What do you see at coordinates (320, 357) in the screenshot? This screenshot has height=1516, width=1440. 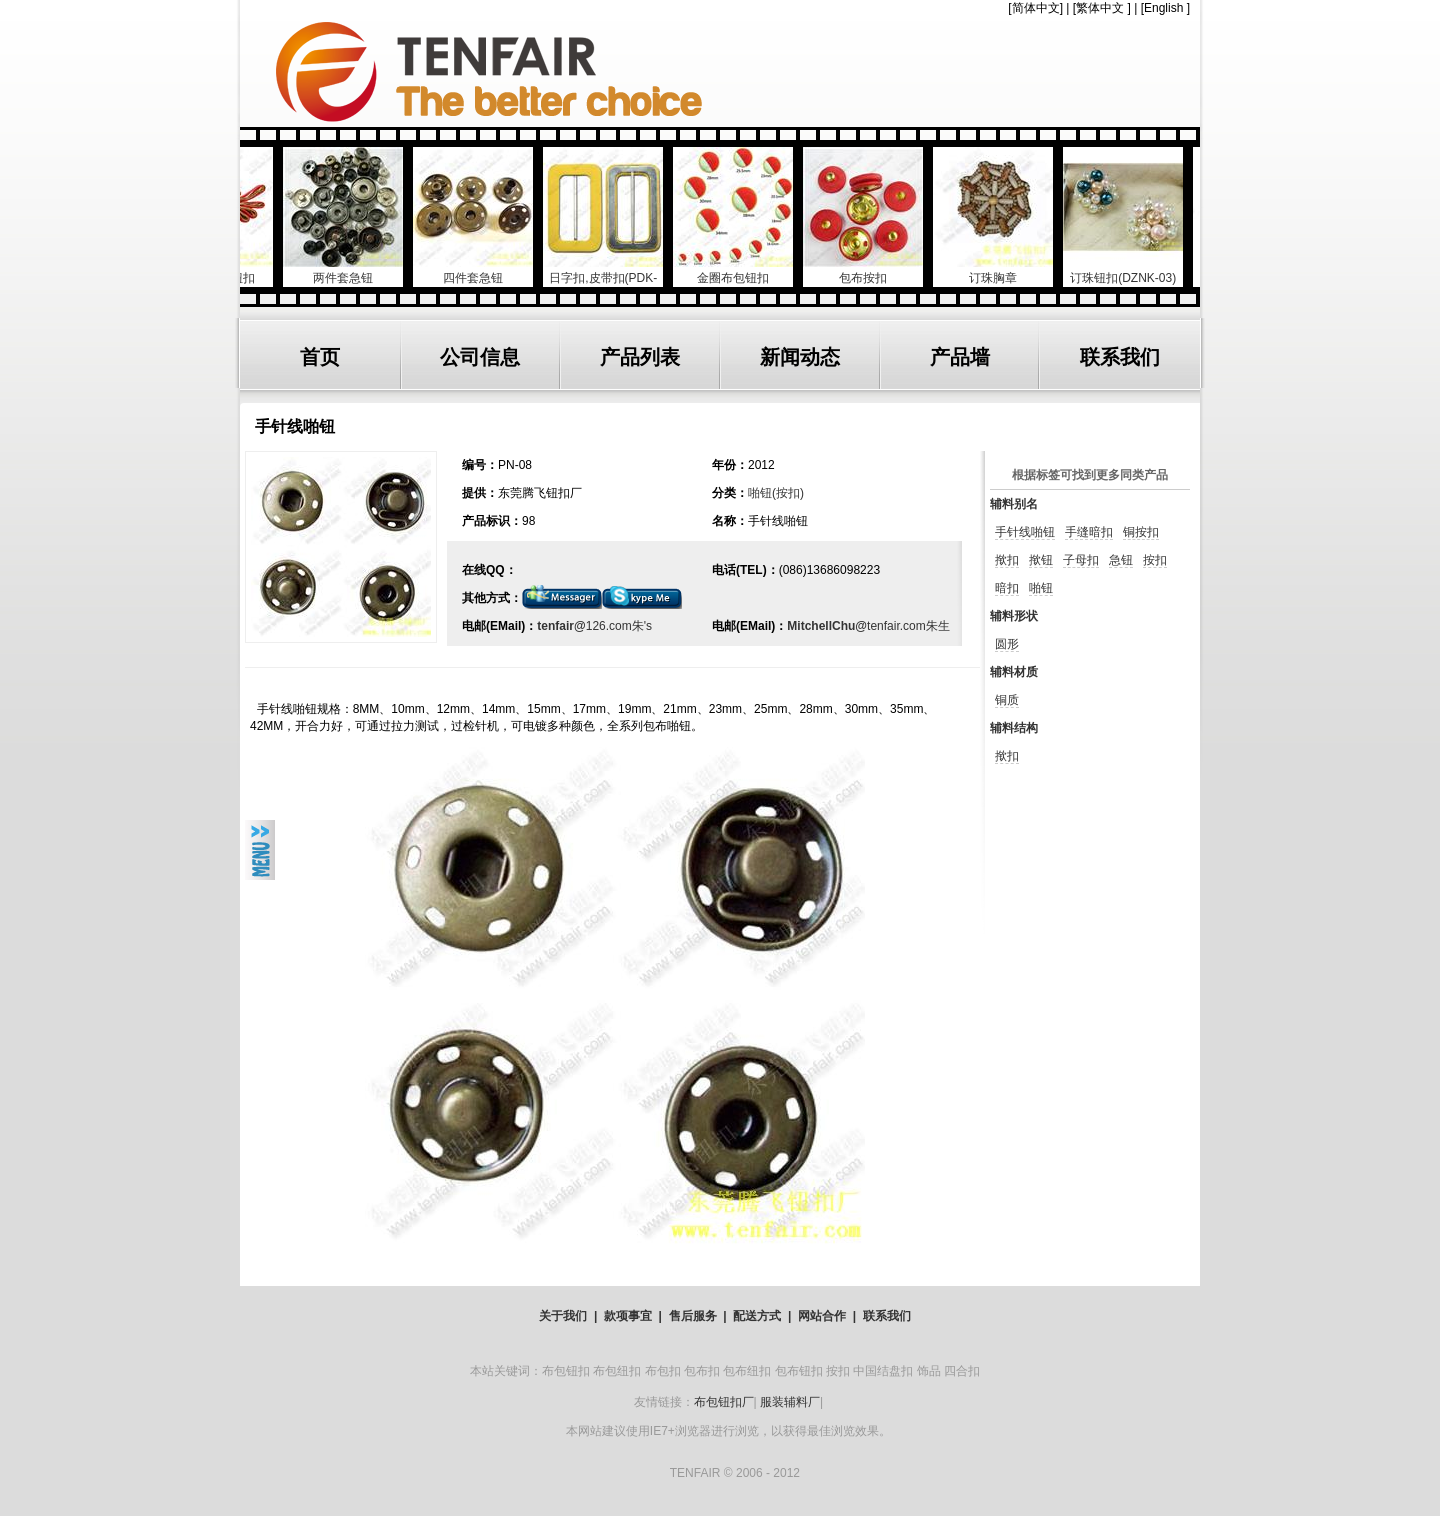 I see `首页` at bounding box center [320, 357].